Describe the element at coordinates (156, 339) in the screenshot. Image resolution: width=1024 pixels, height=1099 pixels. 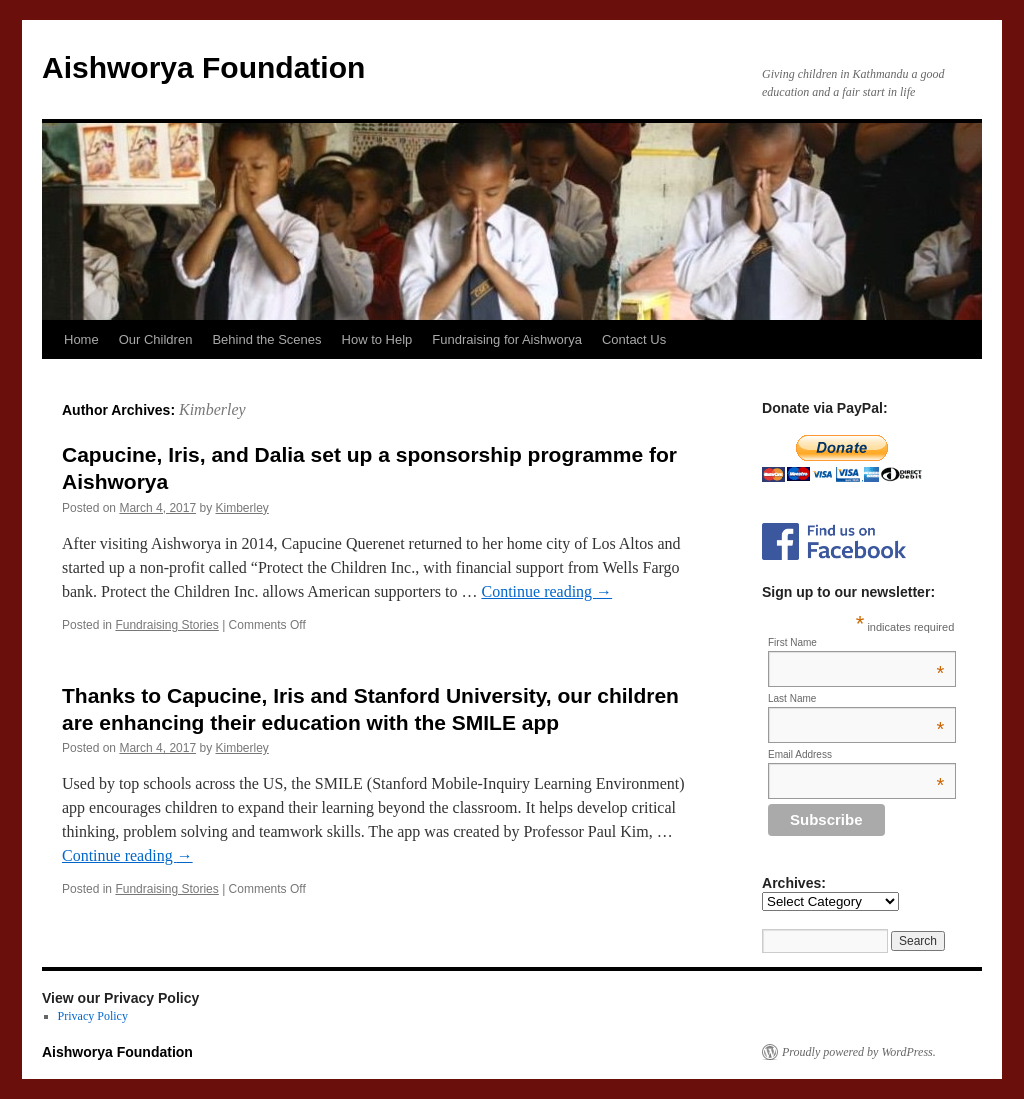
I see `Our Children` at that location.